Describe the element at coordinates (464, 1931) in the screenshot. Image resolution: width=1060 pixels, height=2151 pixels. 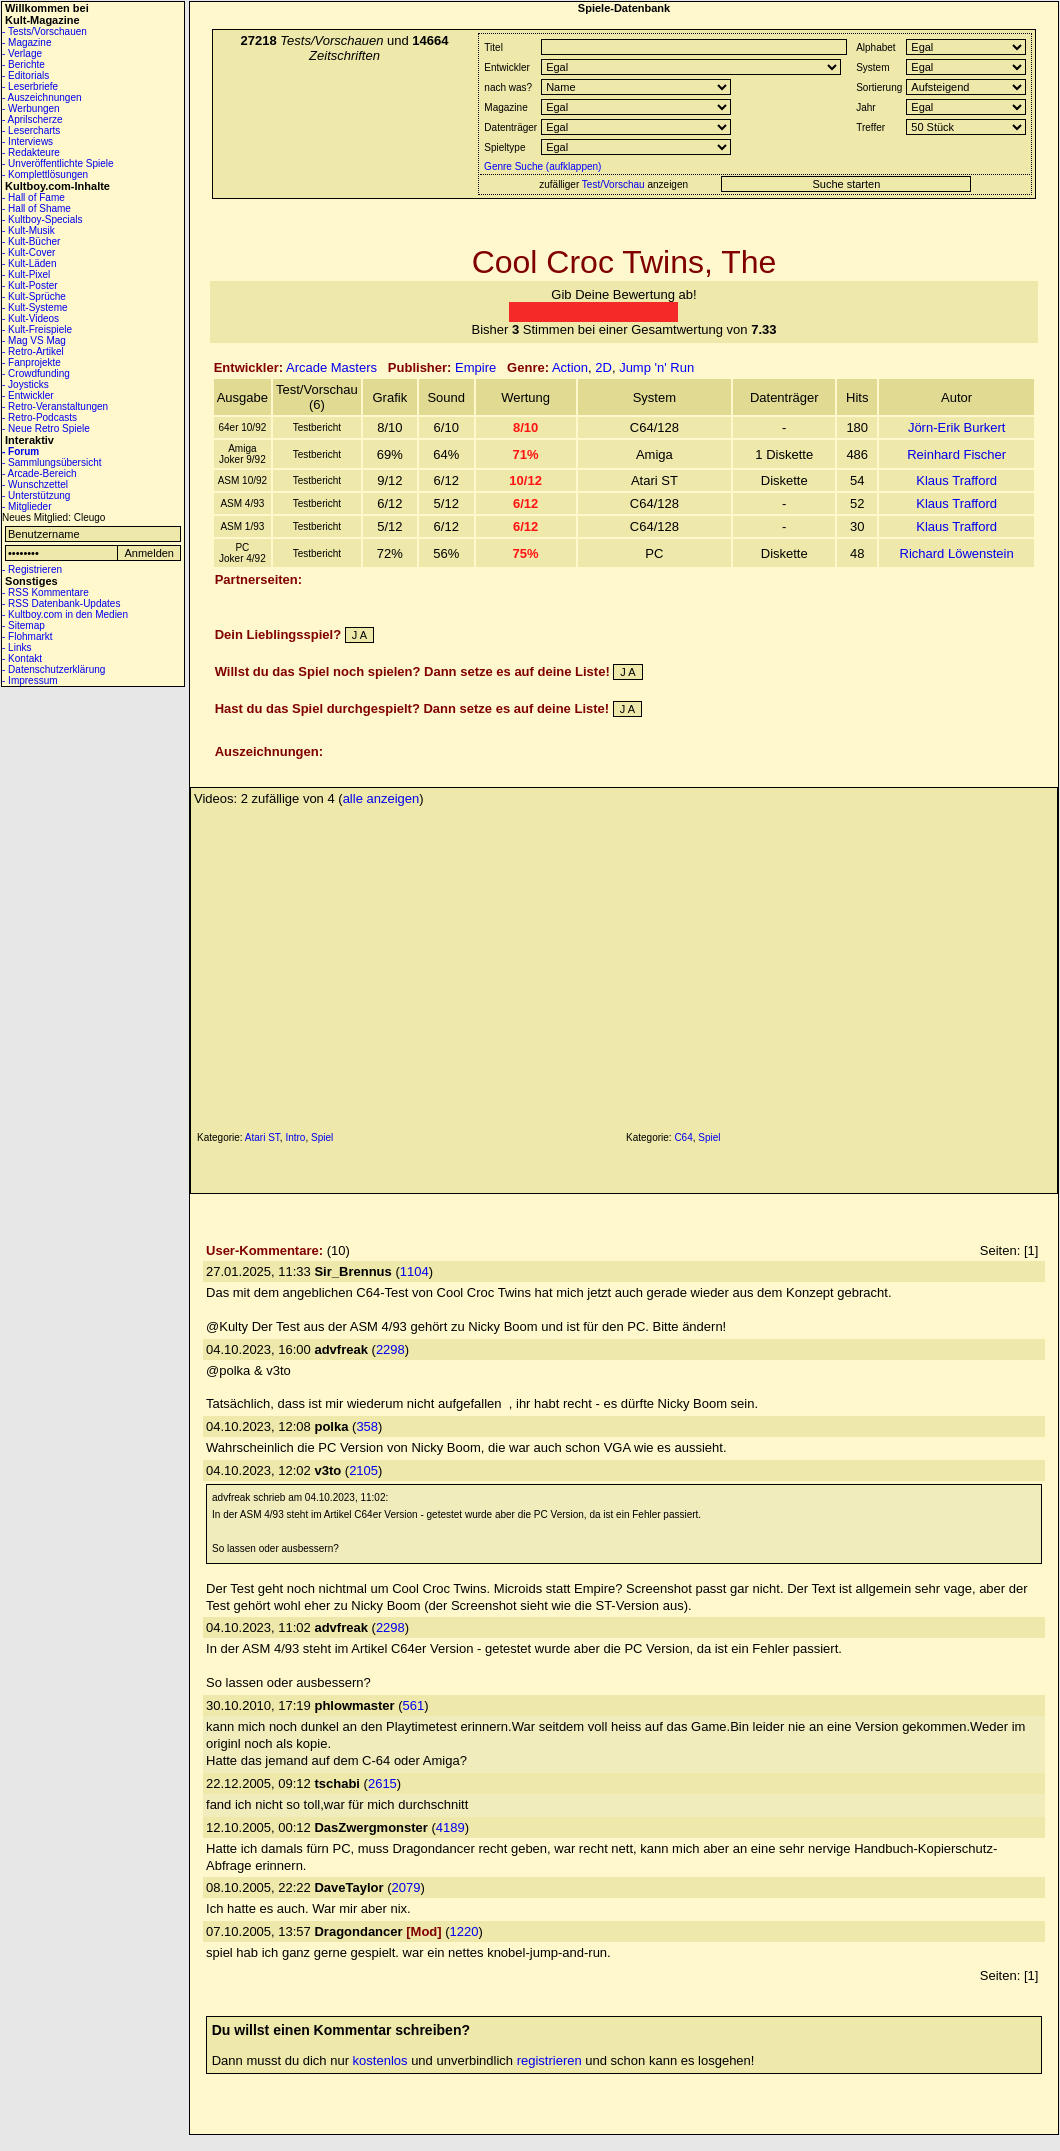
I see `1220` at that location.